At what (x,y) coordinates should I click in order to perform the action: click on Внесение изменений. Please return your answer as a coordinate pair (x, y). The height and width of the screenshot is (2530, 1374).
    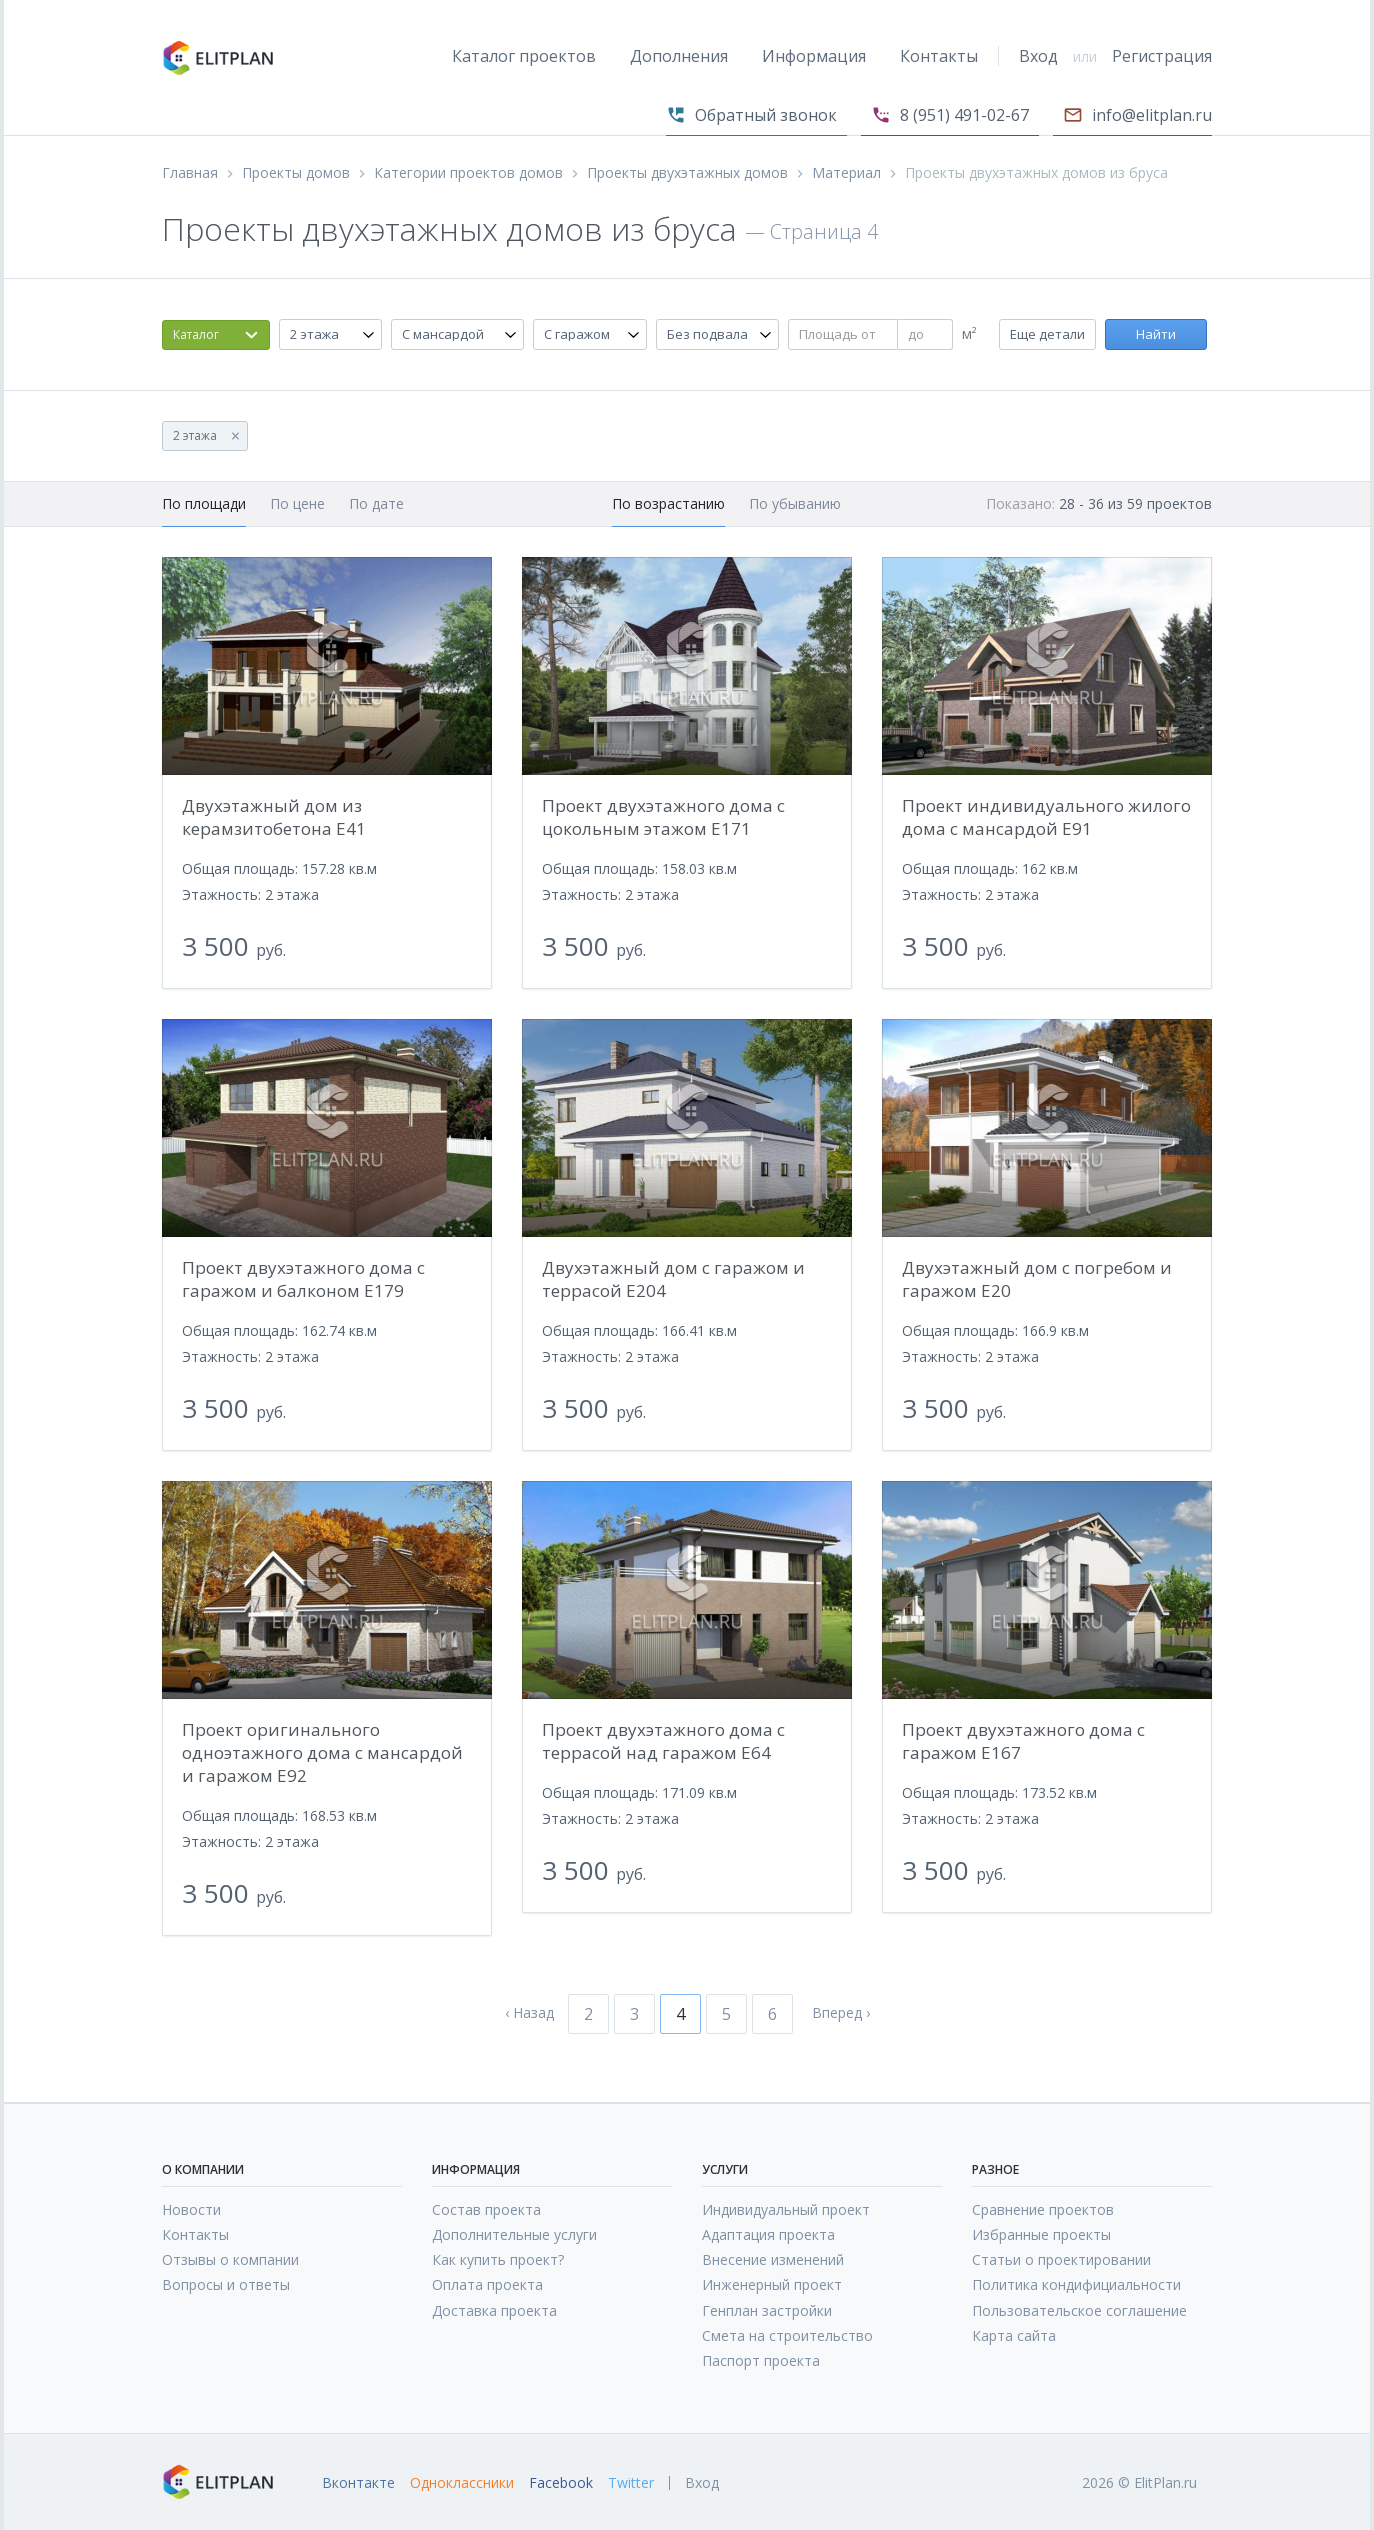
    Looking at the image, I should click on (773, 2259).